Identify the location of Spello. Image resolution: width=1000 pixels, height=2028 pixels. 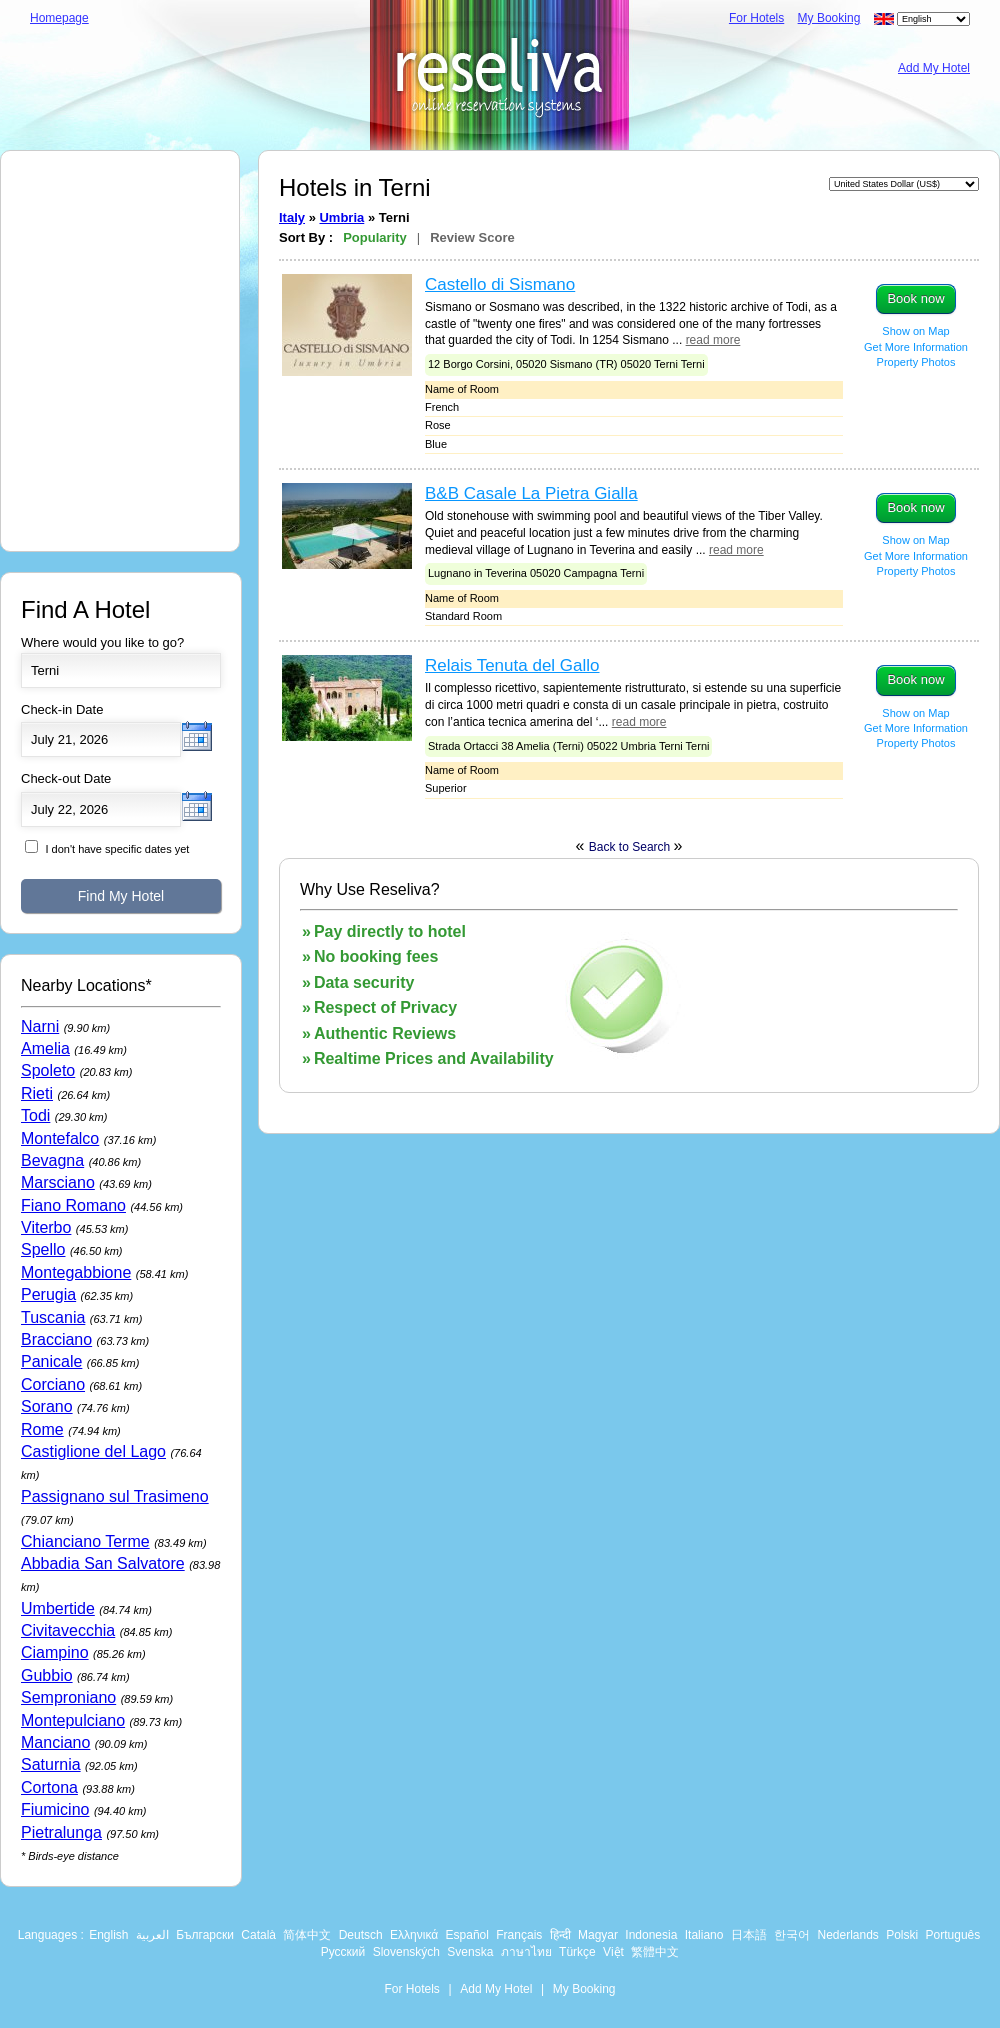
(43, 1249).